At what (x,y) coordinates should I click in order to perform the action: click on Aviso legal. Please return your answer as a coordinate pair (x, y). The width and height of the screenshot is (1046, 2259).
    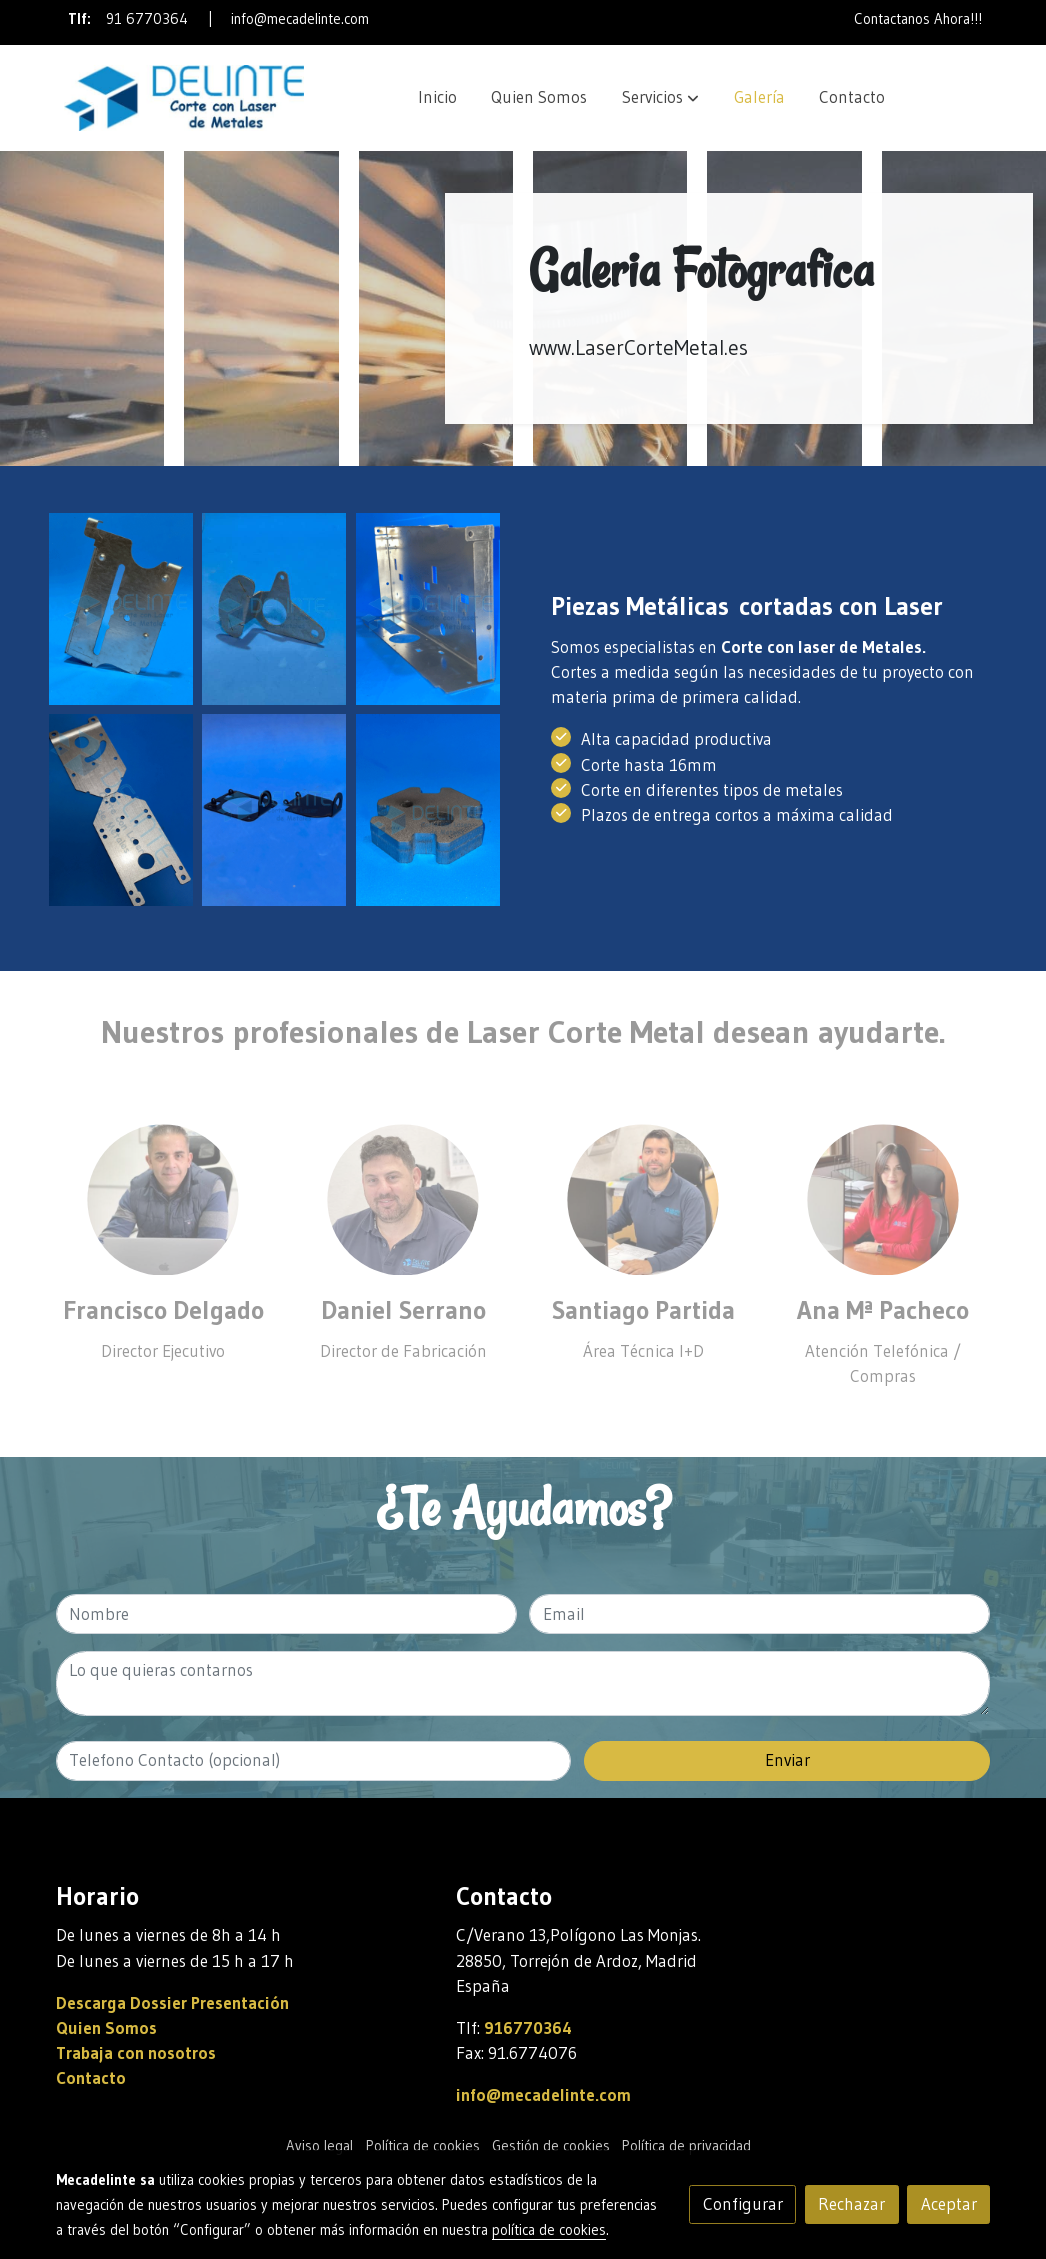
    Looking at the image, I should click on (319, 2146).